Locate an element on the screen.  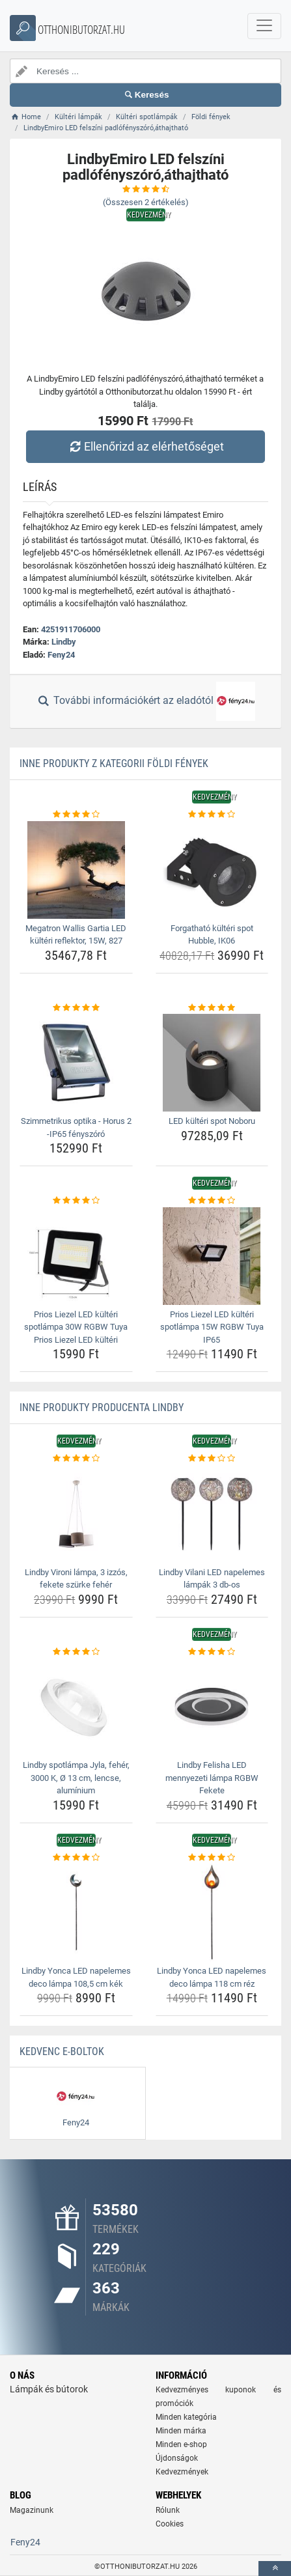
Inne produkty z kategorii Földi fények is located at coordinates (114, 763).